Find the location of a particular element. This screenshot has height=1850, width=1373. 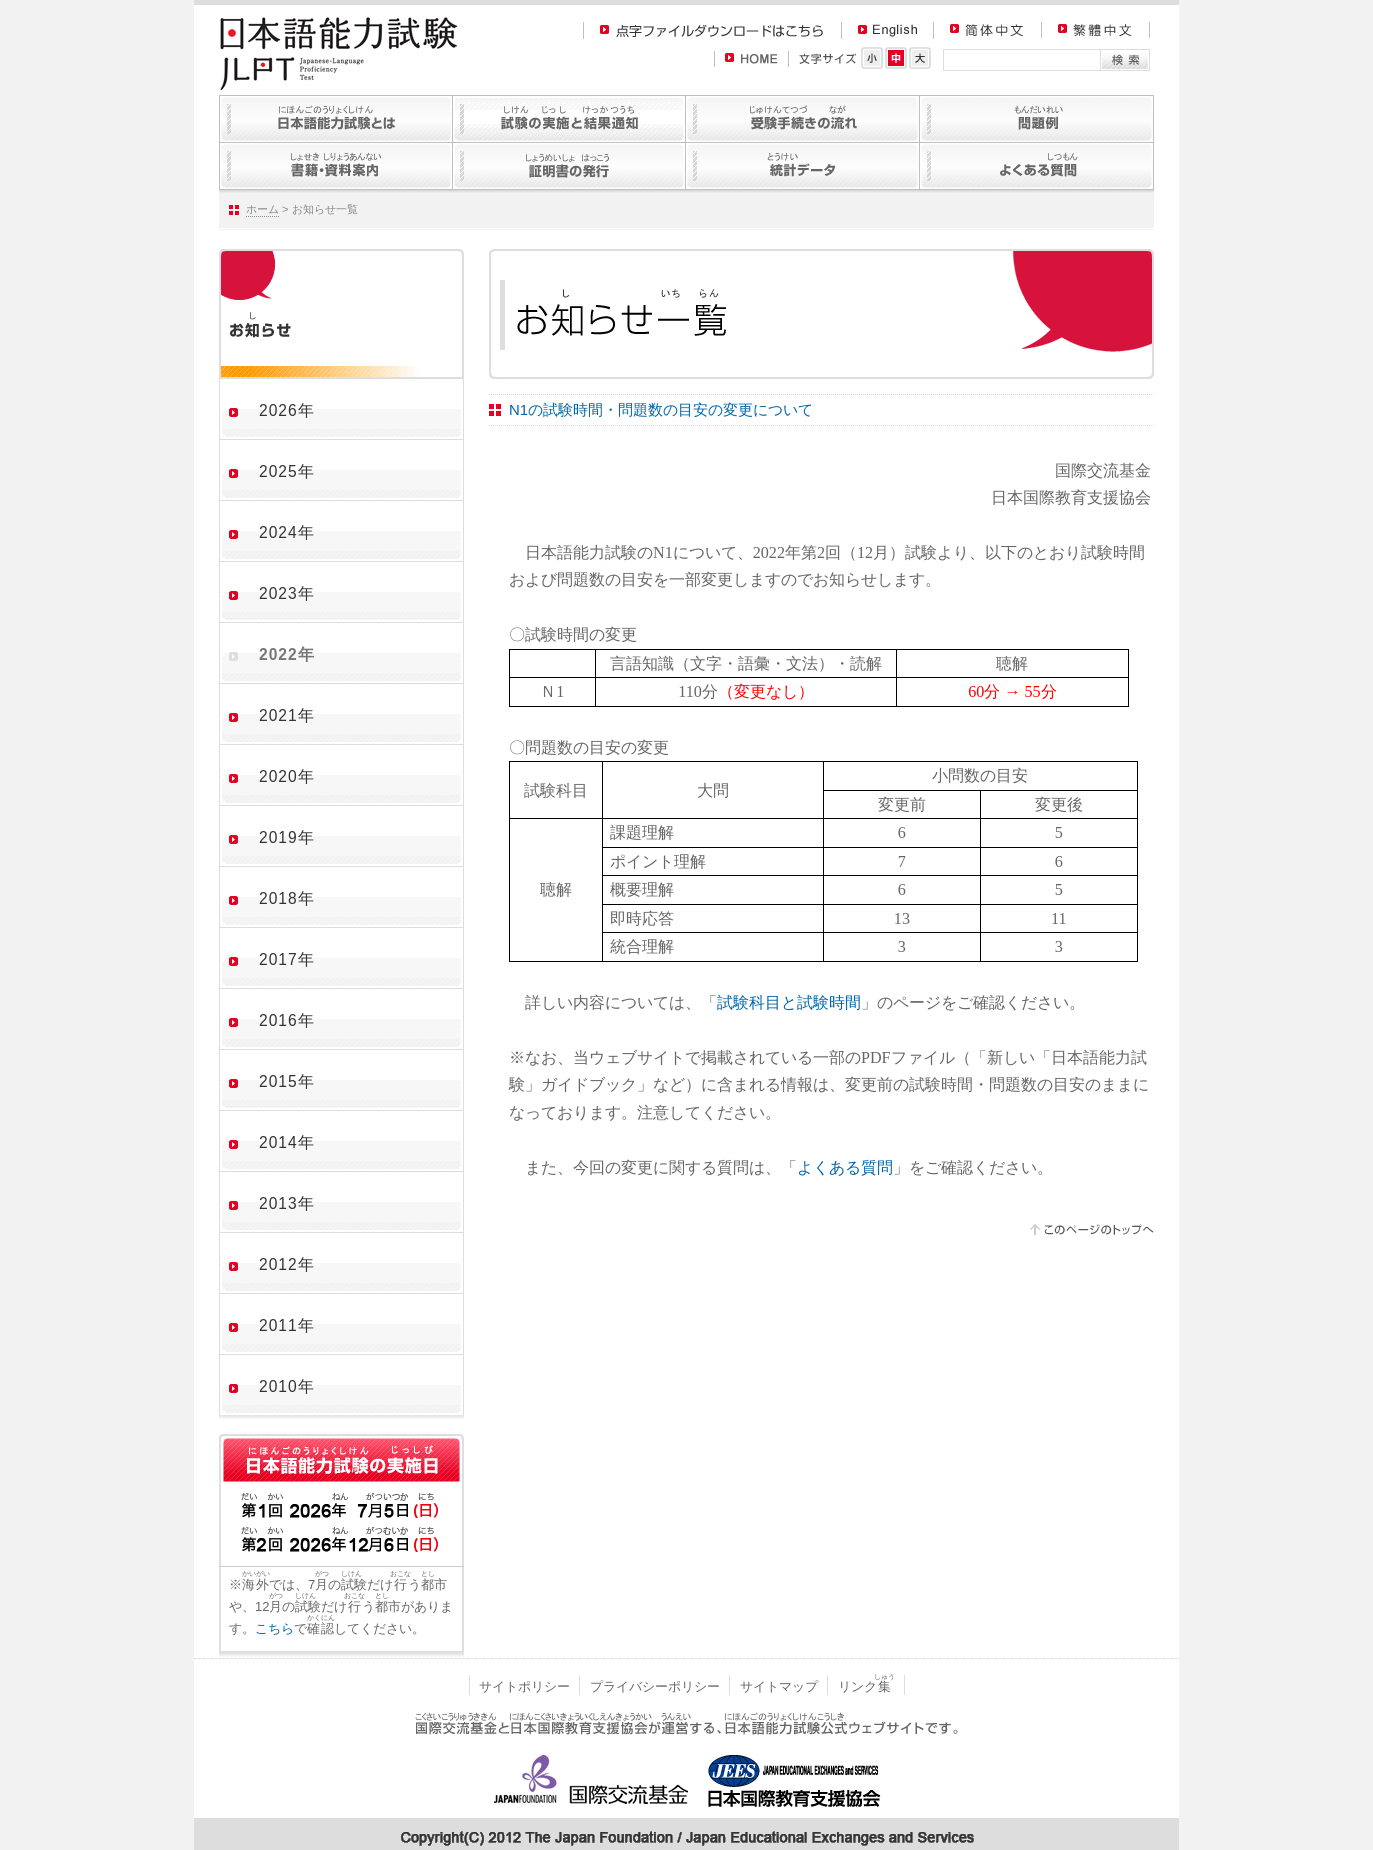

サイトポリシー is located at coordinates (524, 1686).